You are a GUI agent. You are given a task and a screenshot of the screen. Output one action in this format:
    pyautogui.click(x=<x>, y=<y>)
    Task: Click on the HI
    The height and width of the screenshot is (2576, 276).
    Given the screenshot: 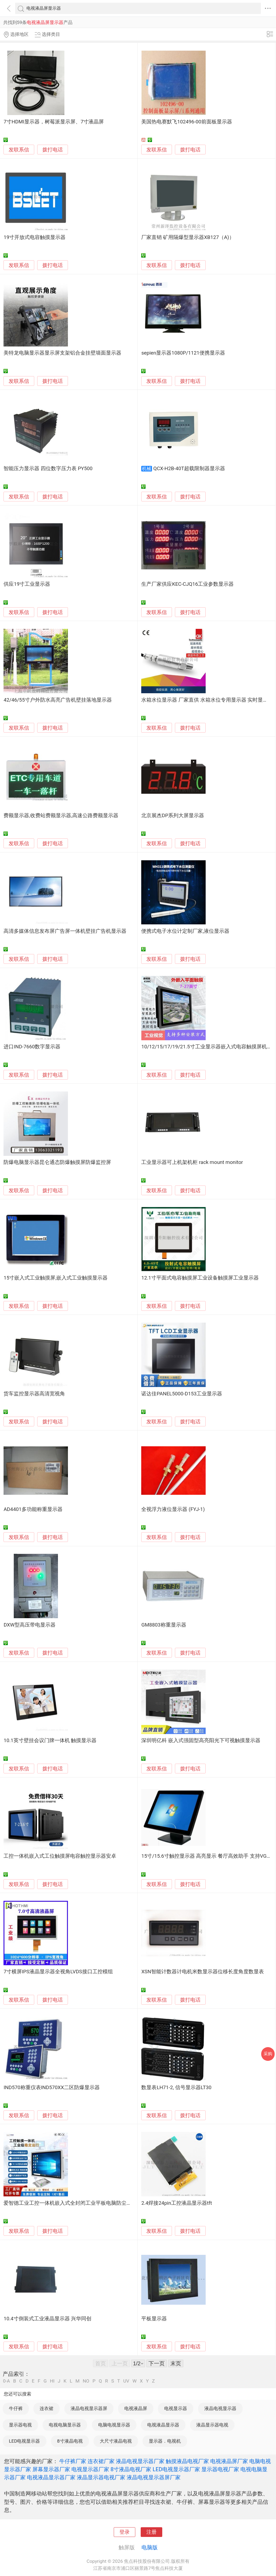 What is the action you would take?
    pyautogui.click(x=52, y=2381)
    